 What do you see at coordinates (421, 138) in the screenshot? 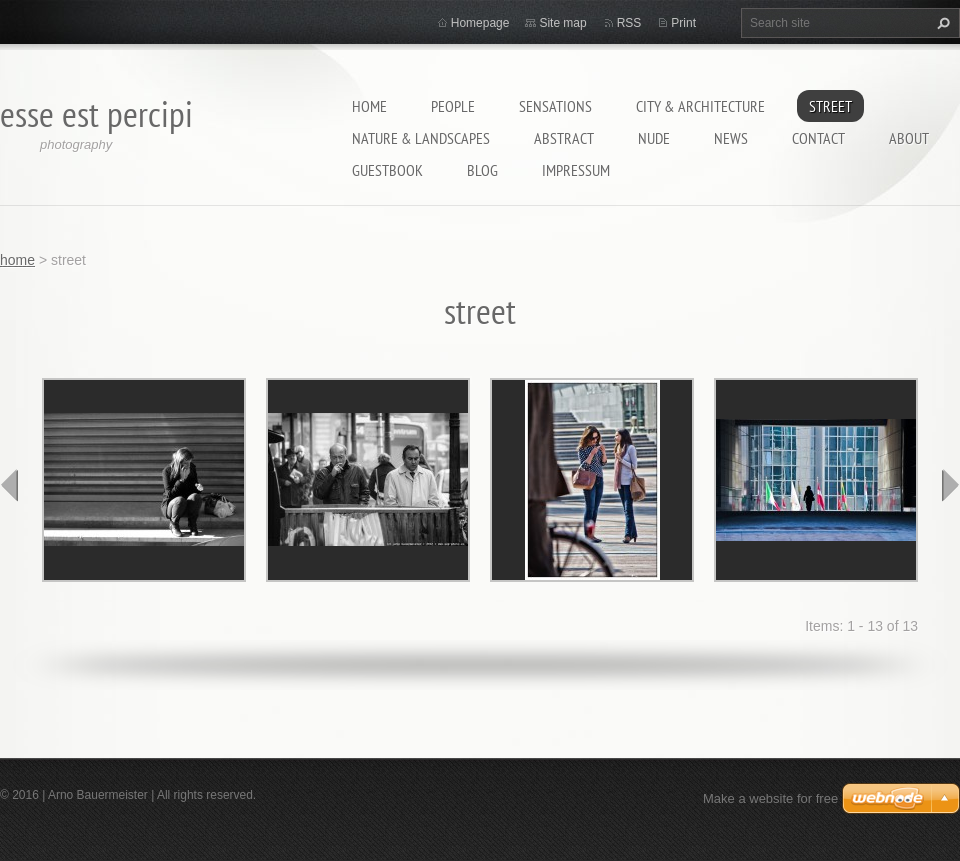
I see `nature & landscapes` at bounding box center [421, 138].